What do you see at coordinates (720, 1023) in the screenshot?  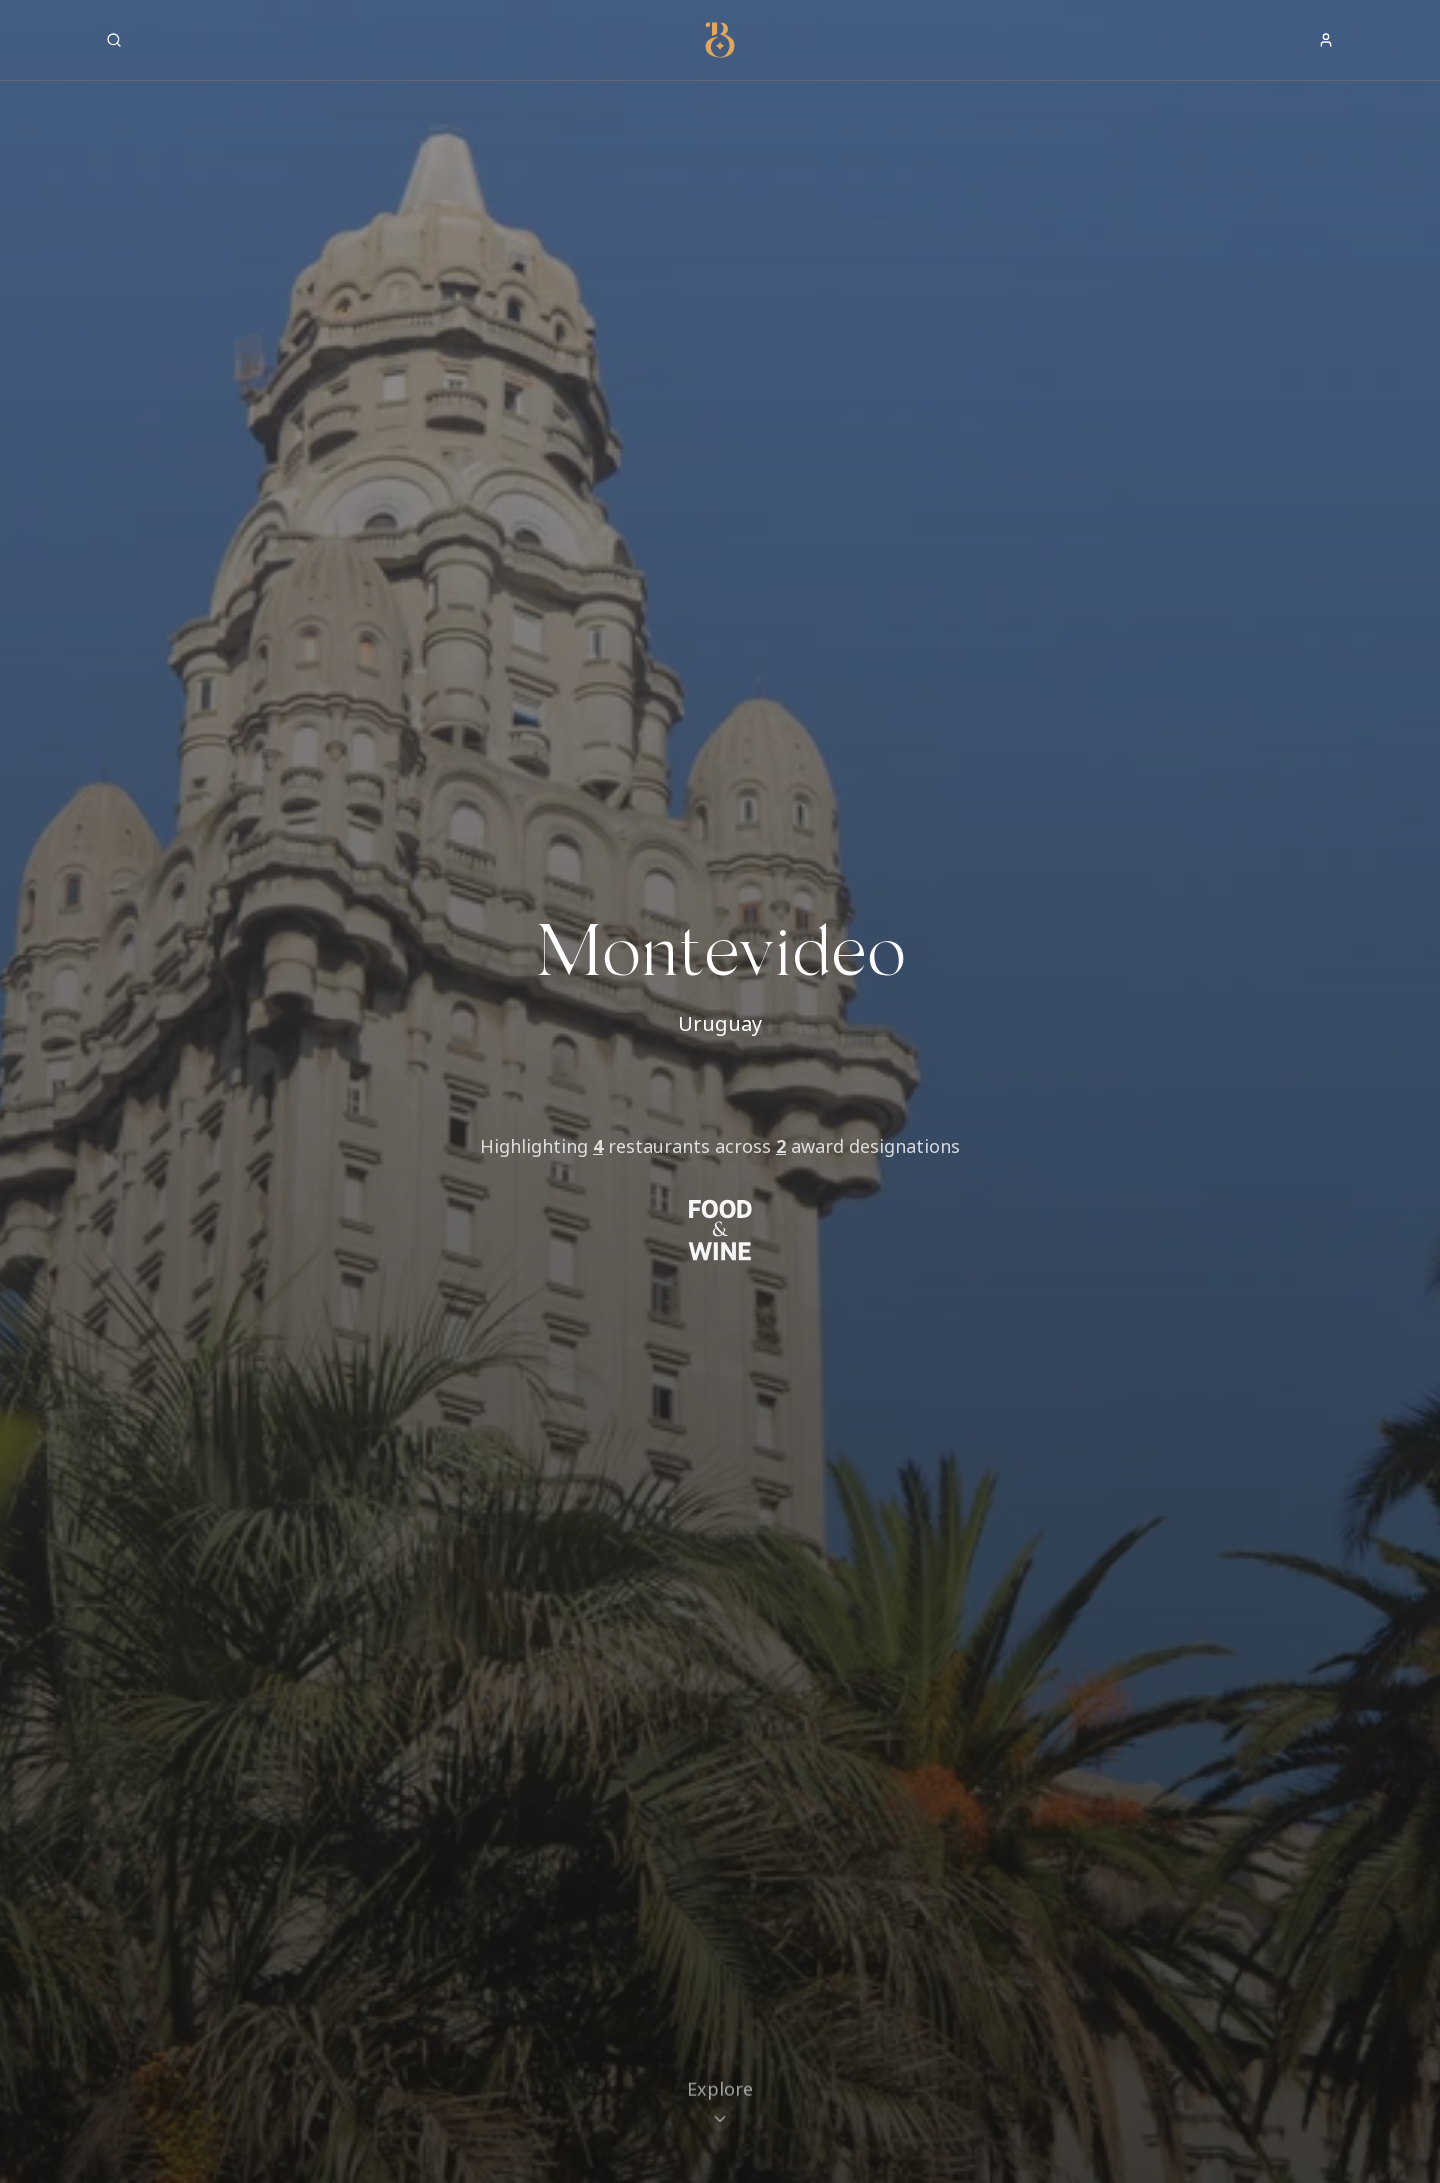 I see `Uruguay` at bounding box center [720, 1023].